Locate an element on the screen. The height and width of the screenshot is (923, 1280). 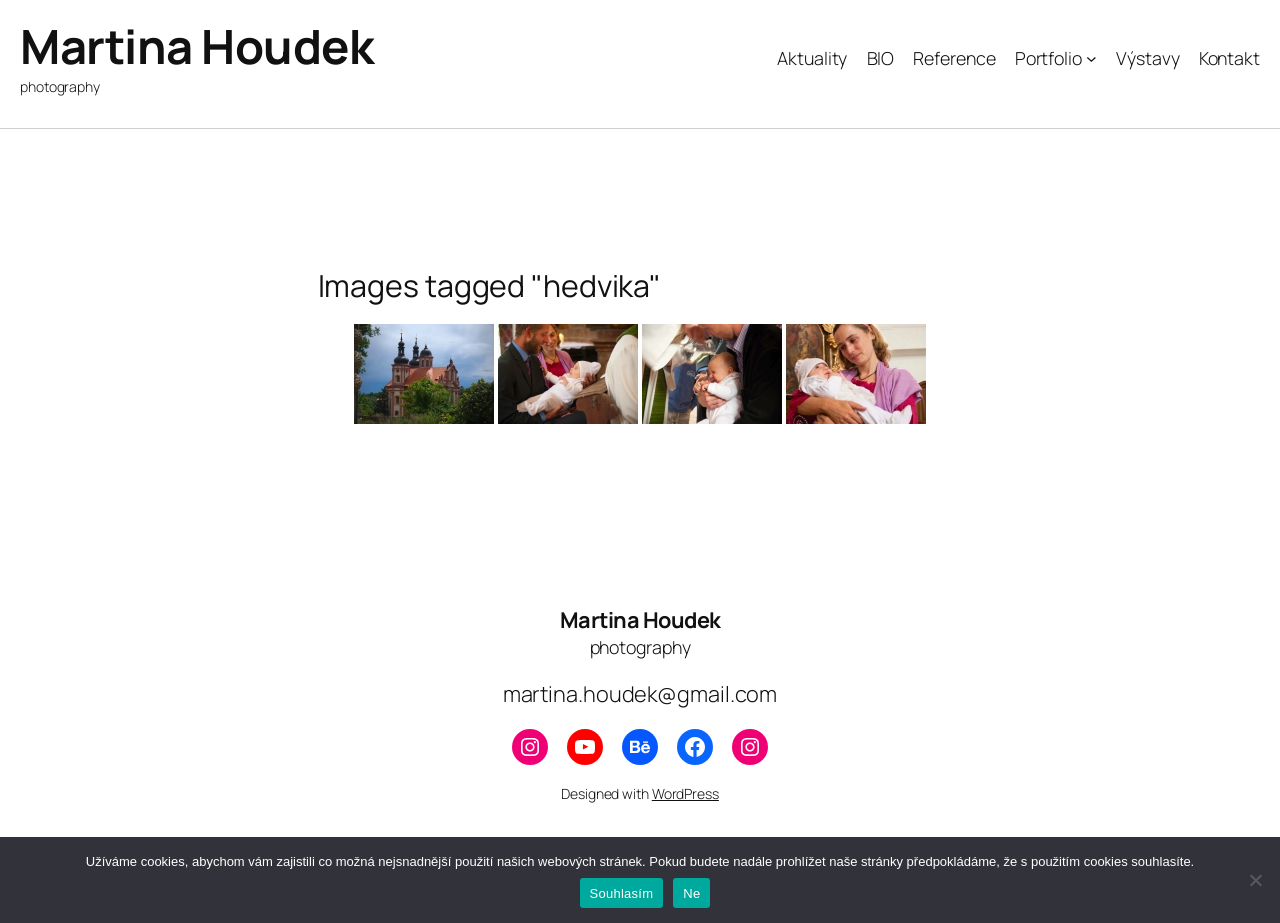
WordPress is located at coordinates (685, 793).